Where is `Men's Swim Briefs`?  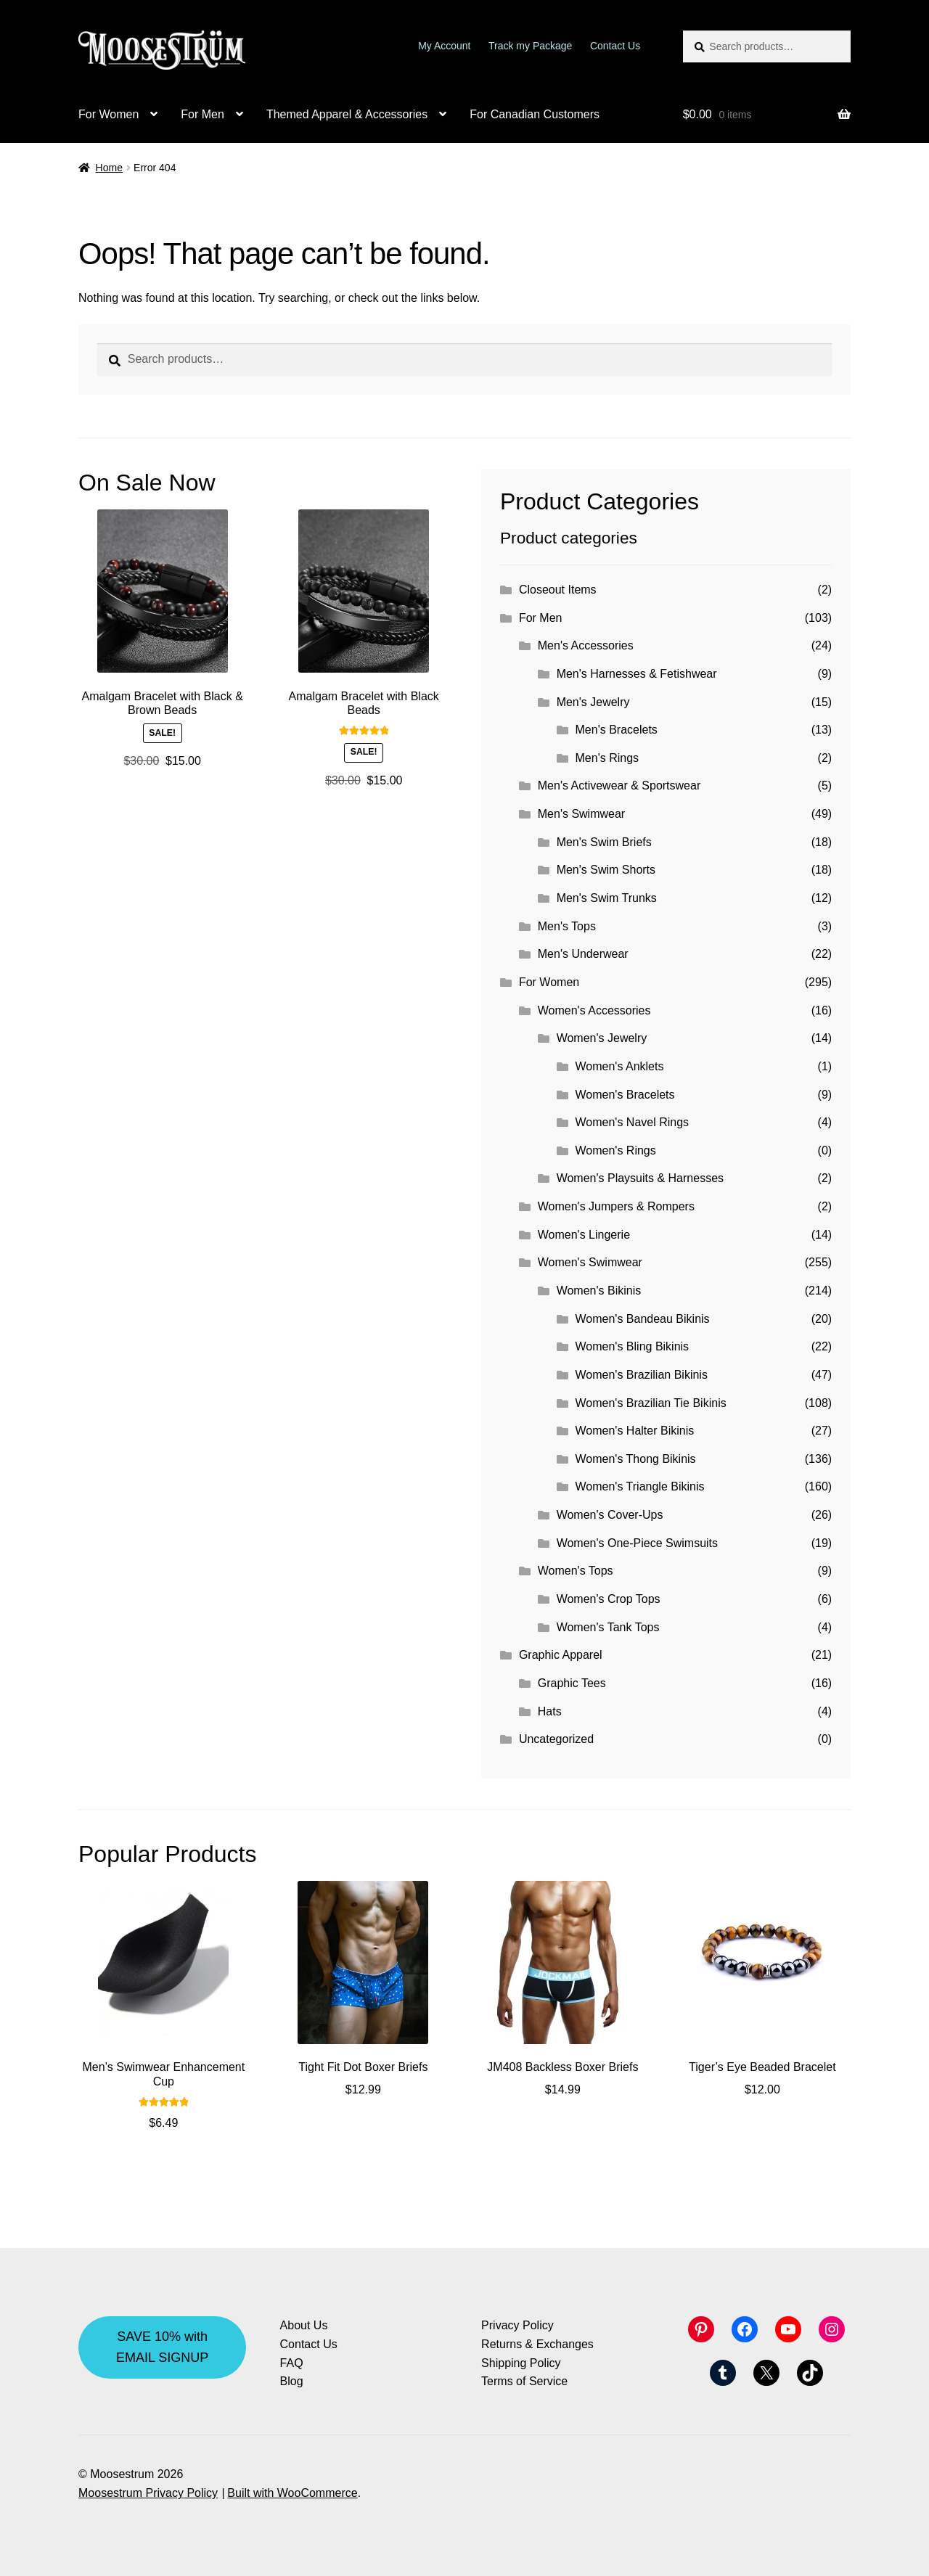 Men's Swim Briefs is located at coordinates (604, 842).